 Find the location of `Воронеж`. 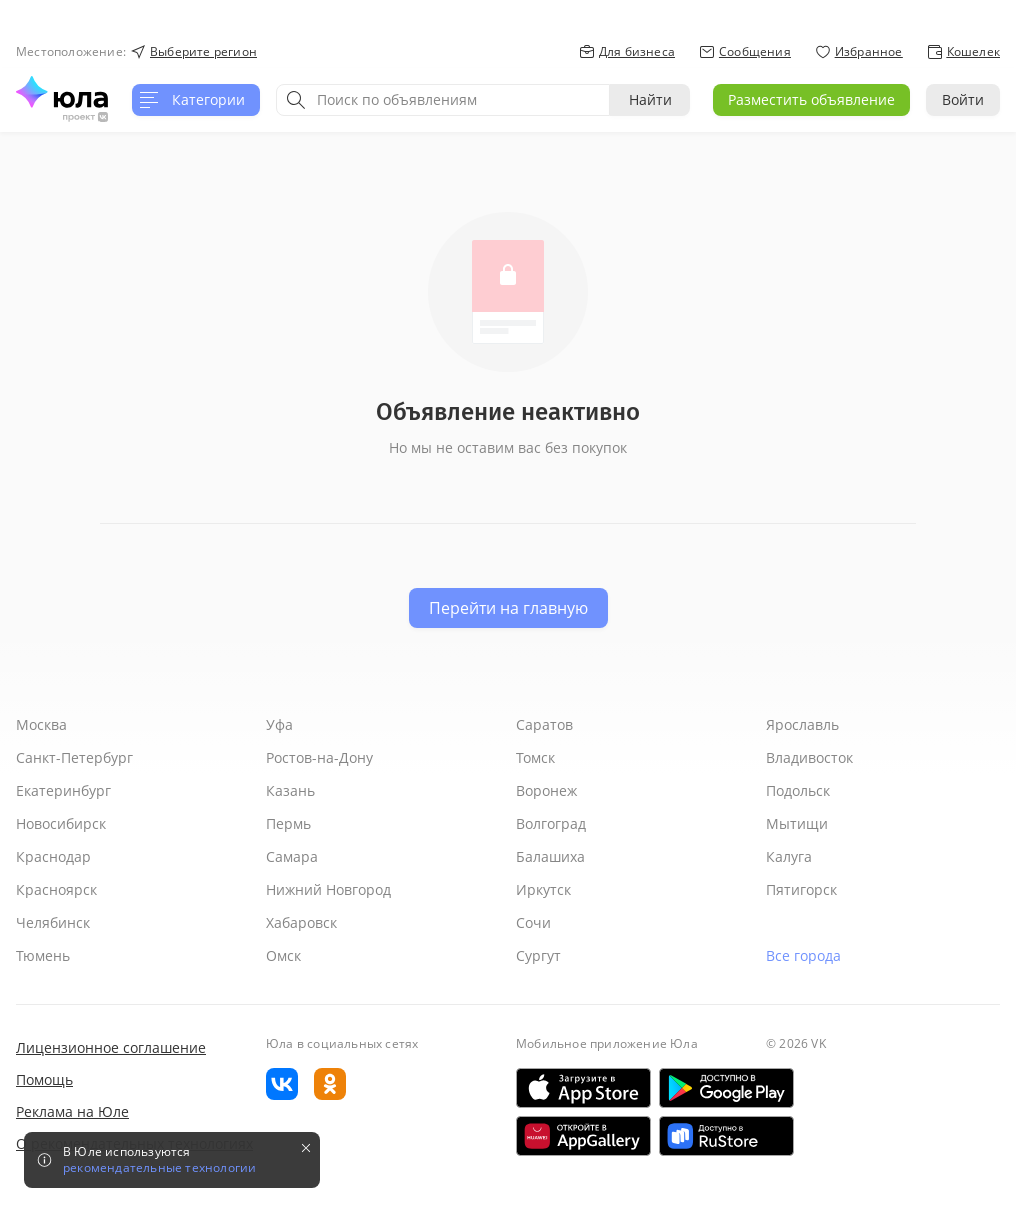

Воронеж is located at coordinates (546, 790).